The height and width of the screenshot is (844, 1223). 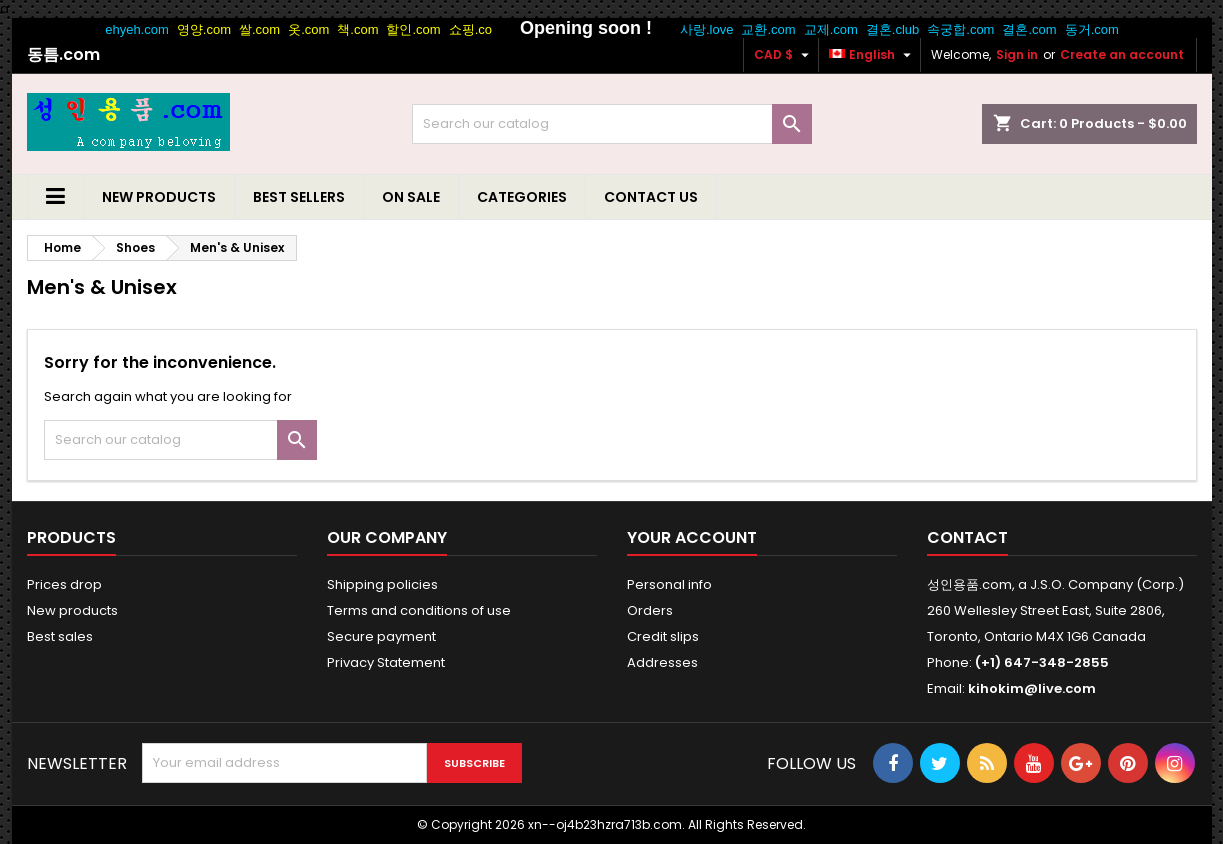 What do you see at coordinates (1032, 688) in the screenshot?
I see `kihokim@live.com` at bounding box center [1032, 688].